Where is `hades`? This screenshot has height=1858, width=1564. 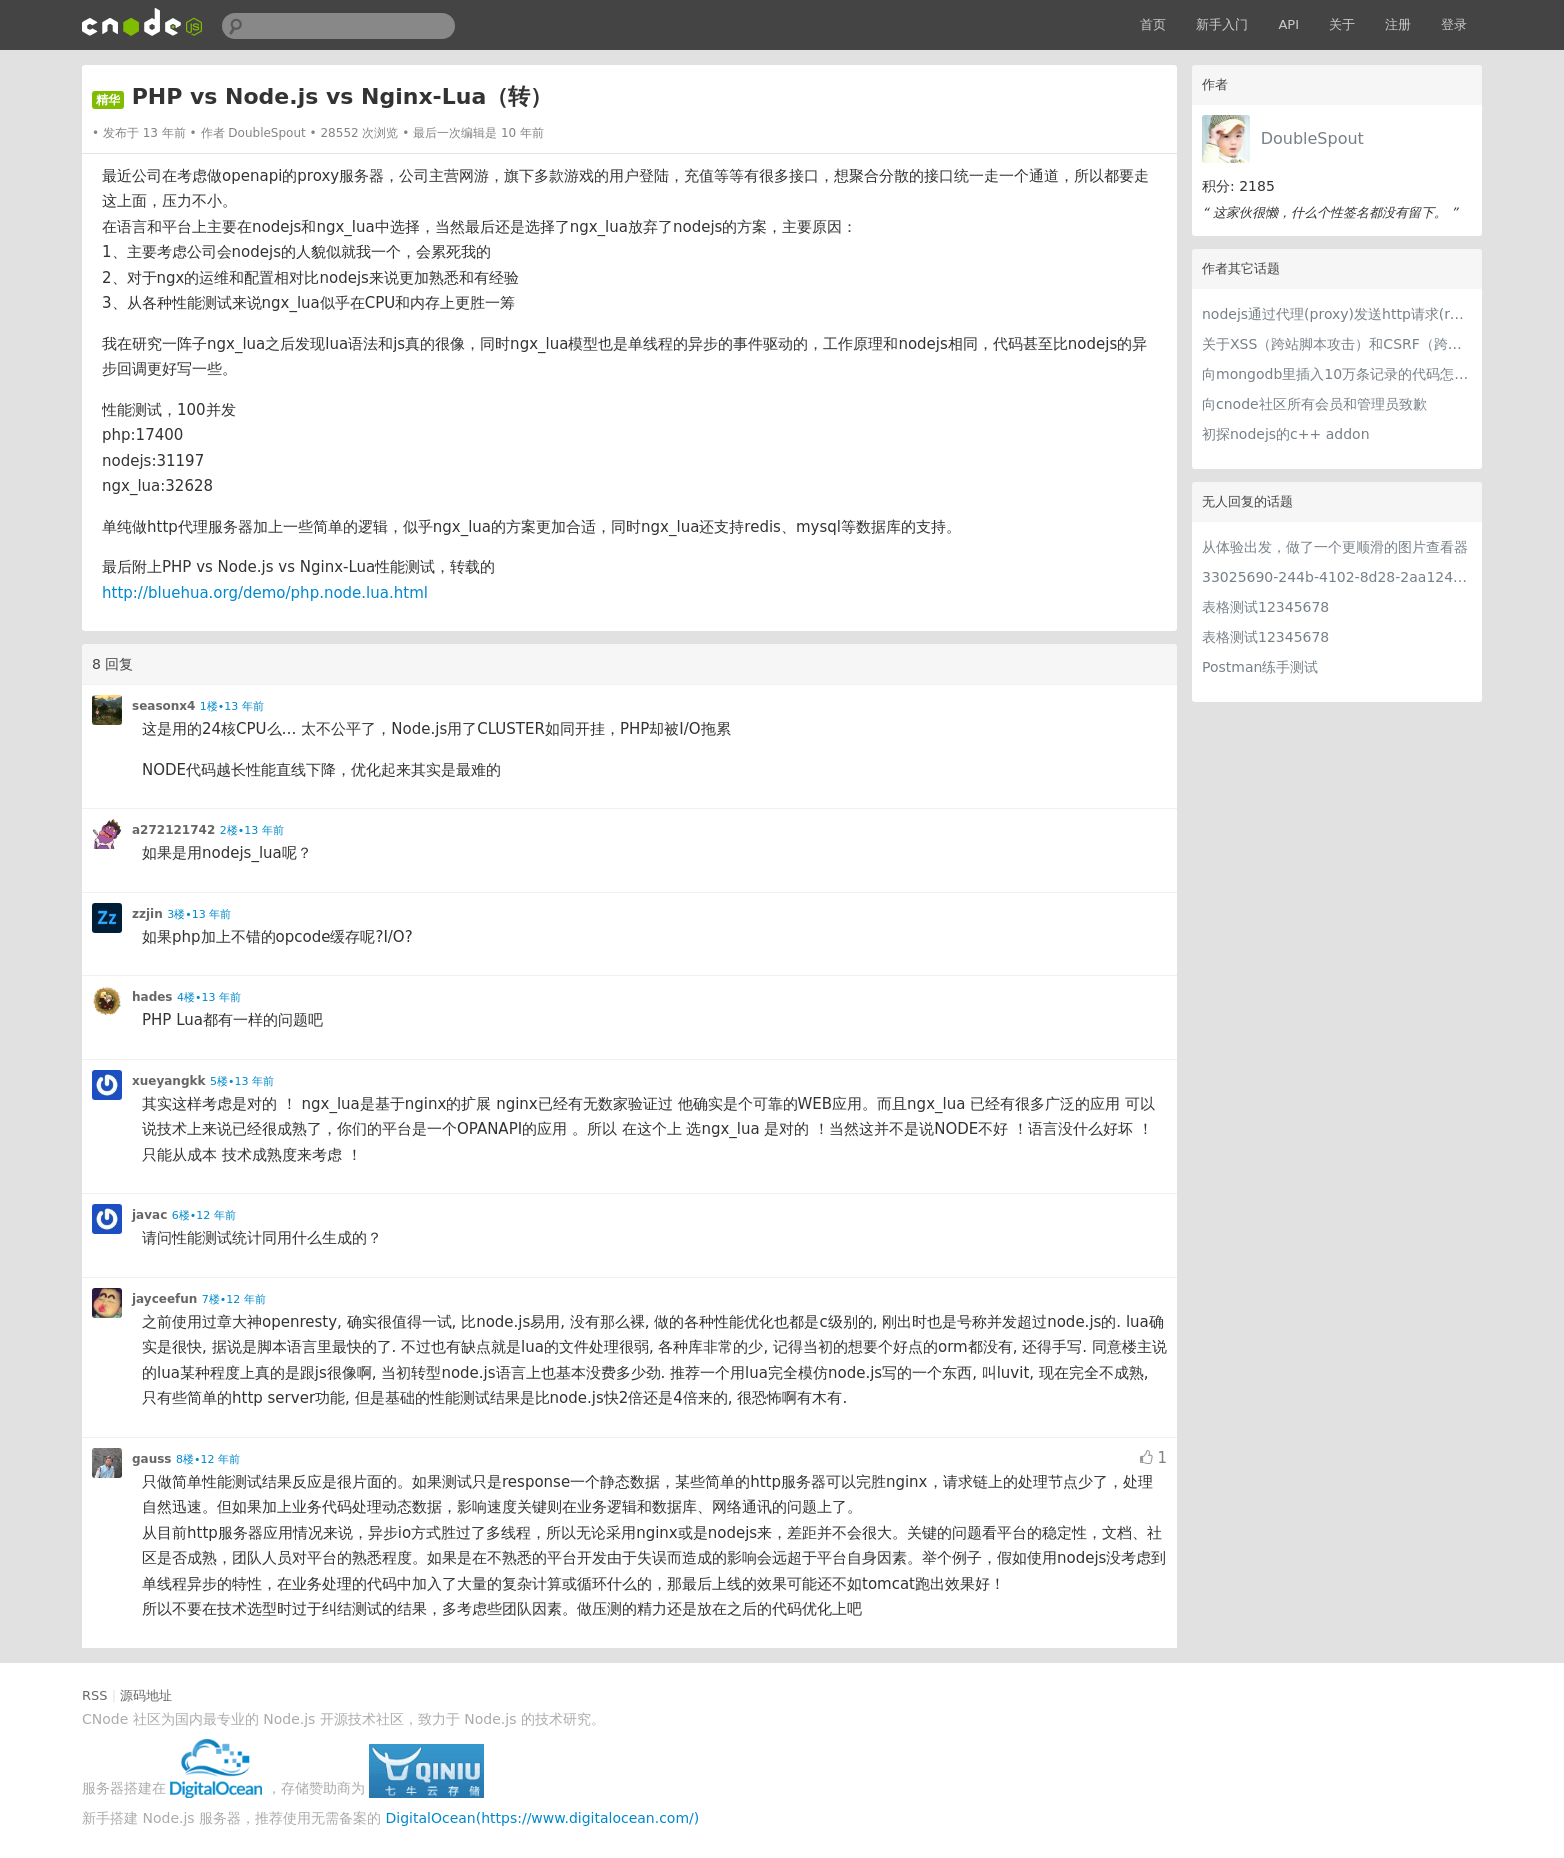 hades is located at coordinates (152, 997).